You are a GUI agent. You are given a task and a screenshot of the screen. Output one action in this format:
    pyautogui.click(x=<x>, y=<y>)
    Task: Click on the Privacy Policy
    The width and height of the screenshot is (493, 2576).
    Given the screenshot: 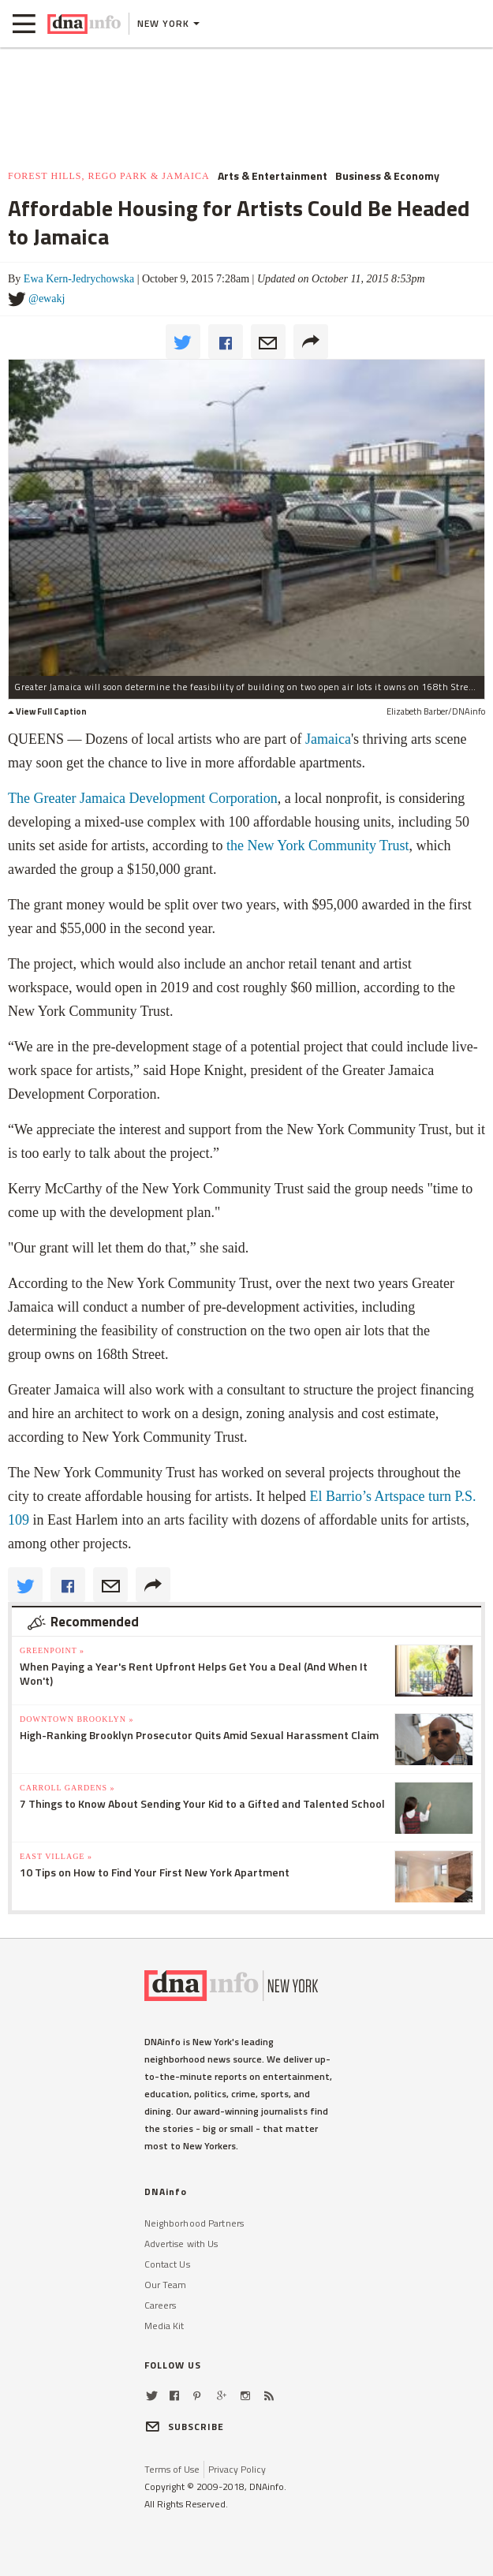 What is the action you would take?
    pyautogui.click(x=237, y=2469)
    